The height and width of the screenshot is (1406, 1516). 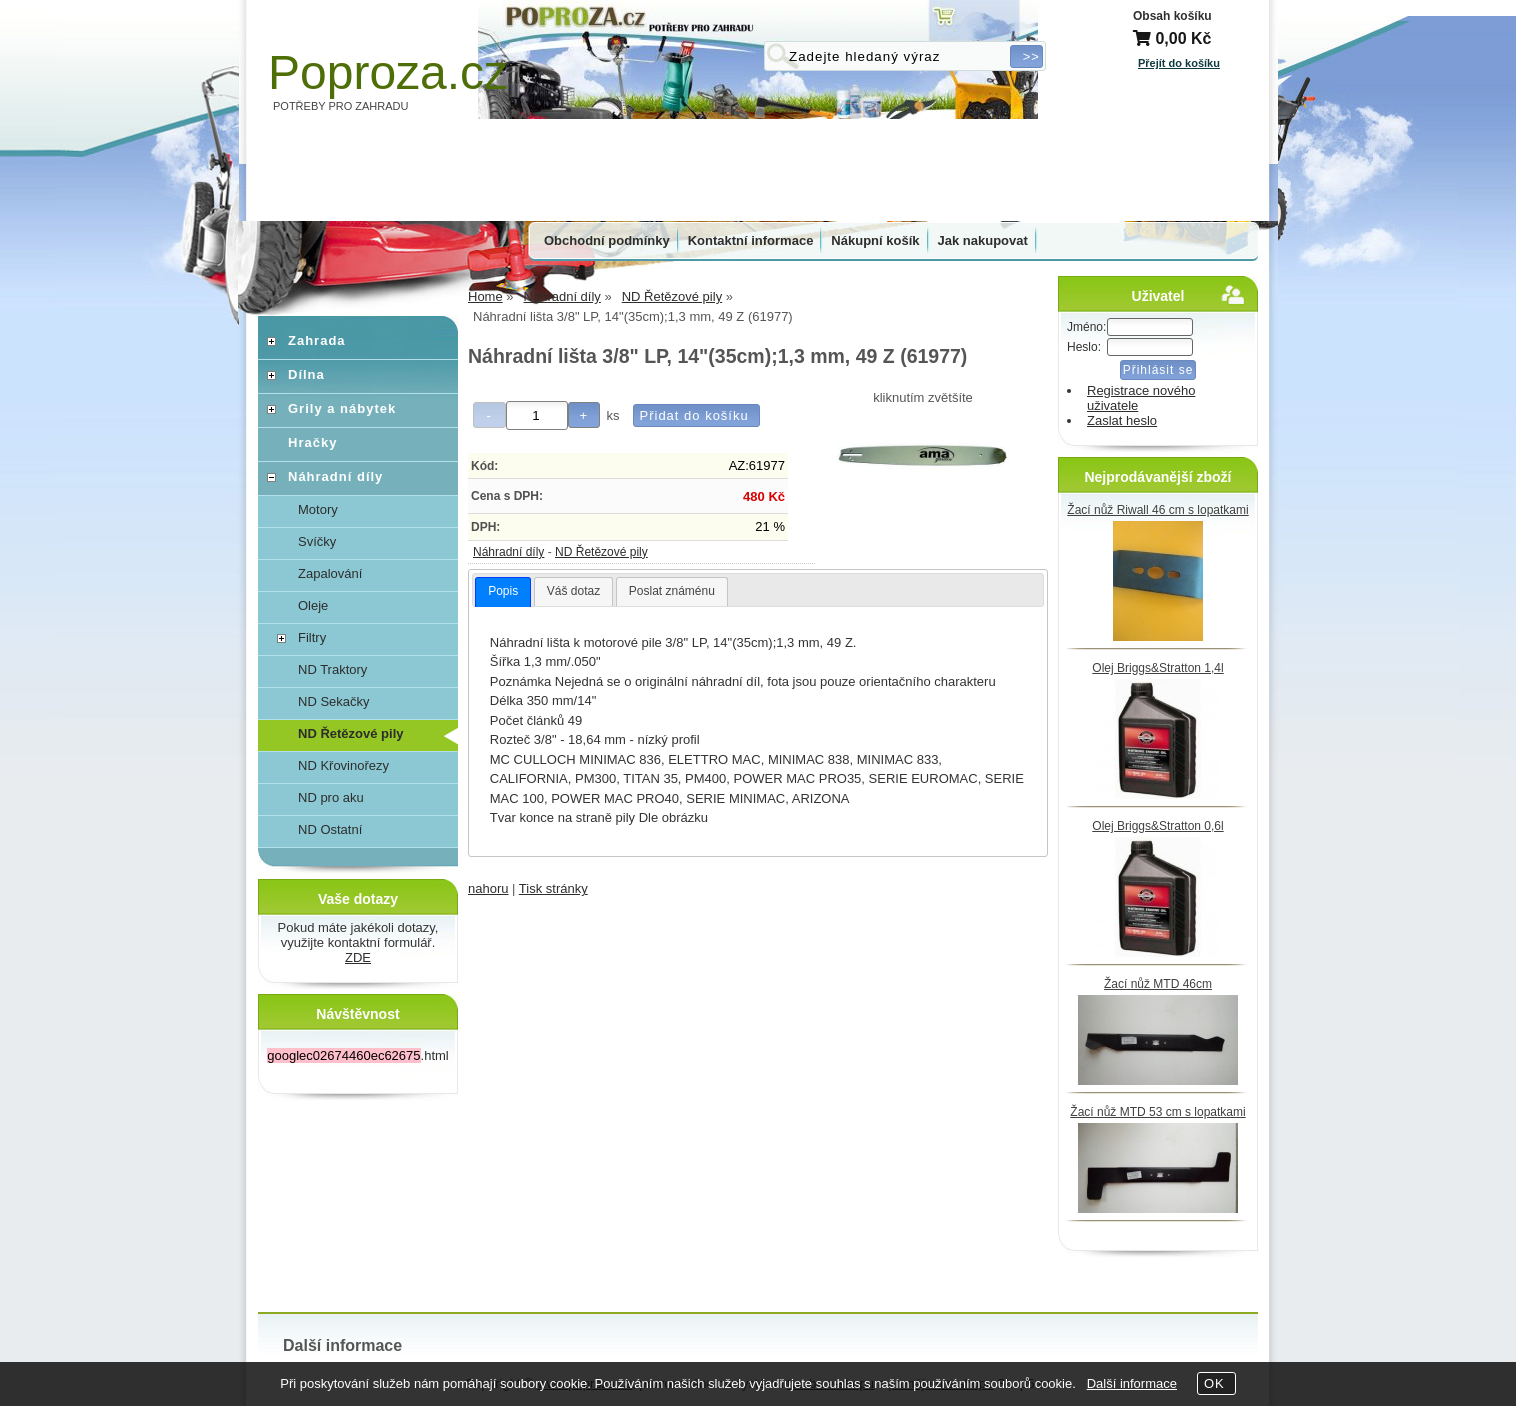 What do you see at coordinates (1157, 826) in the screenshot?
I see `Olej Briggs&Stratton 0,6l` at bounding box center [1157, 826].